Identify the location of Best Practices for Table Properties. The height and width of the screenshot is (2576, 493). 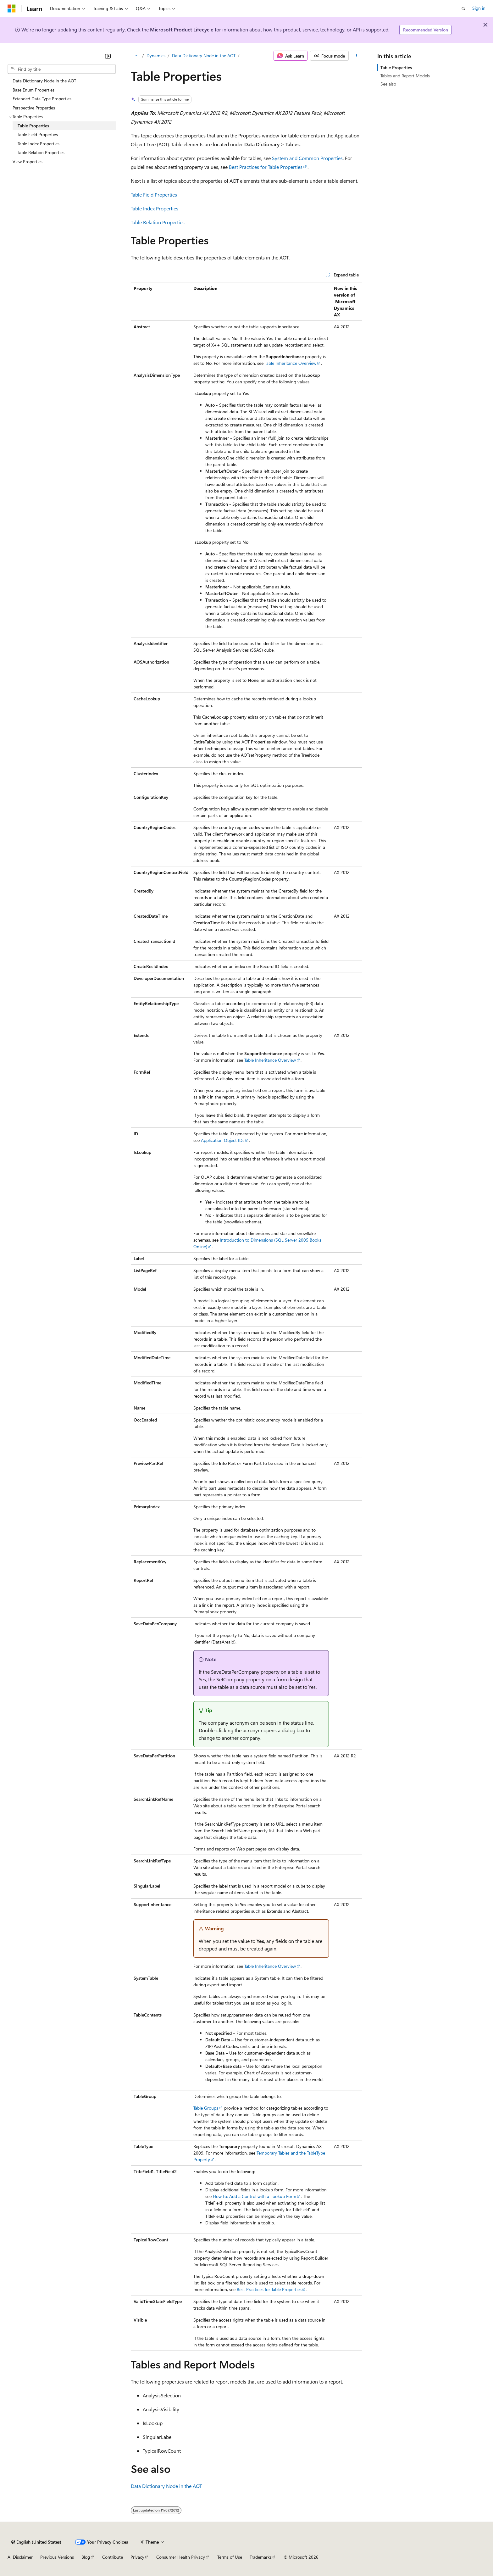
(265, 167).